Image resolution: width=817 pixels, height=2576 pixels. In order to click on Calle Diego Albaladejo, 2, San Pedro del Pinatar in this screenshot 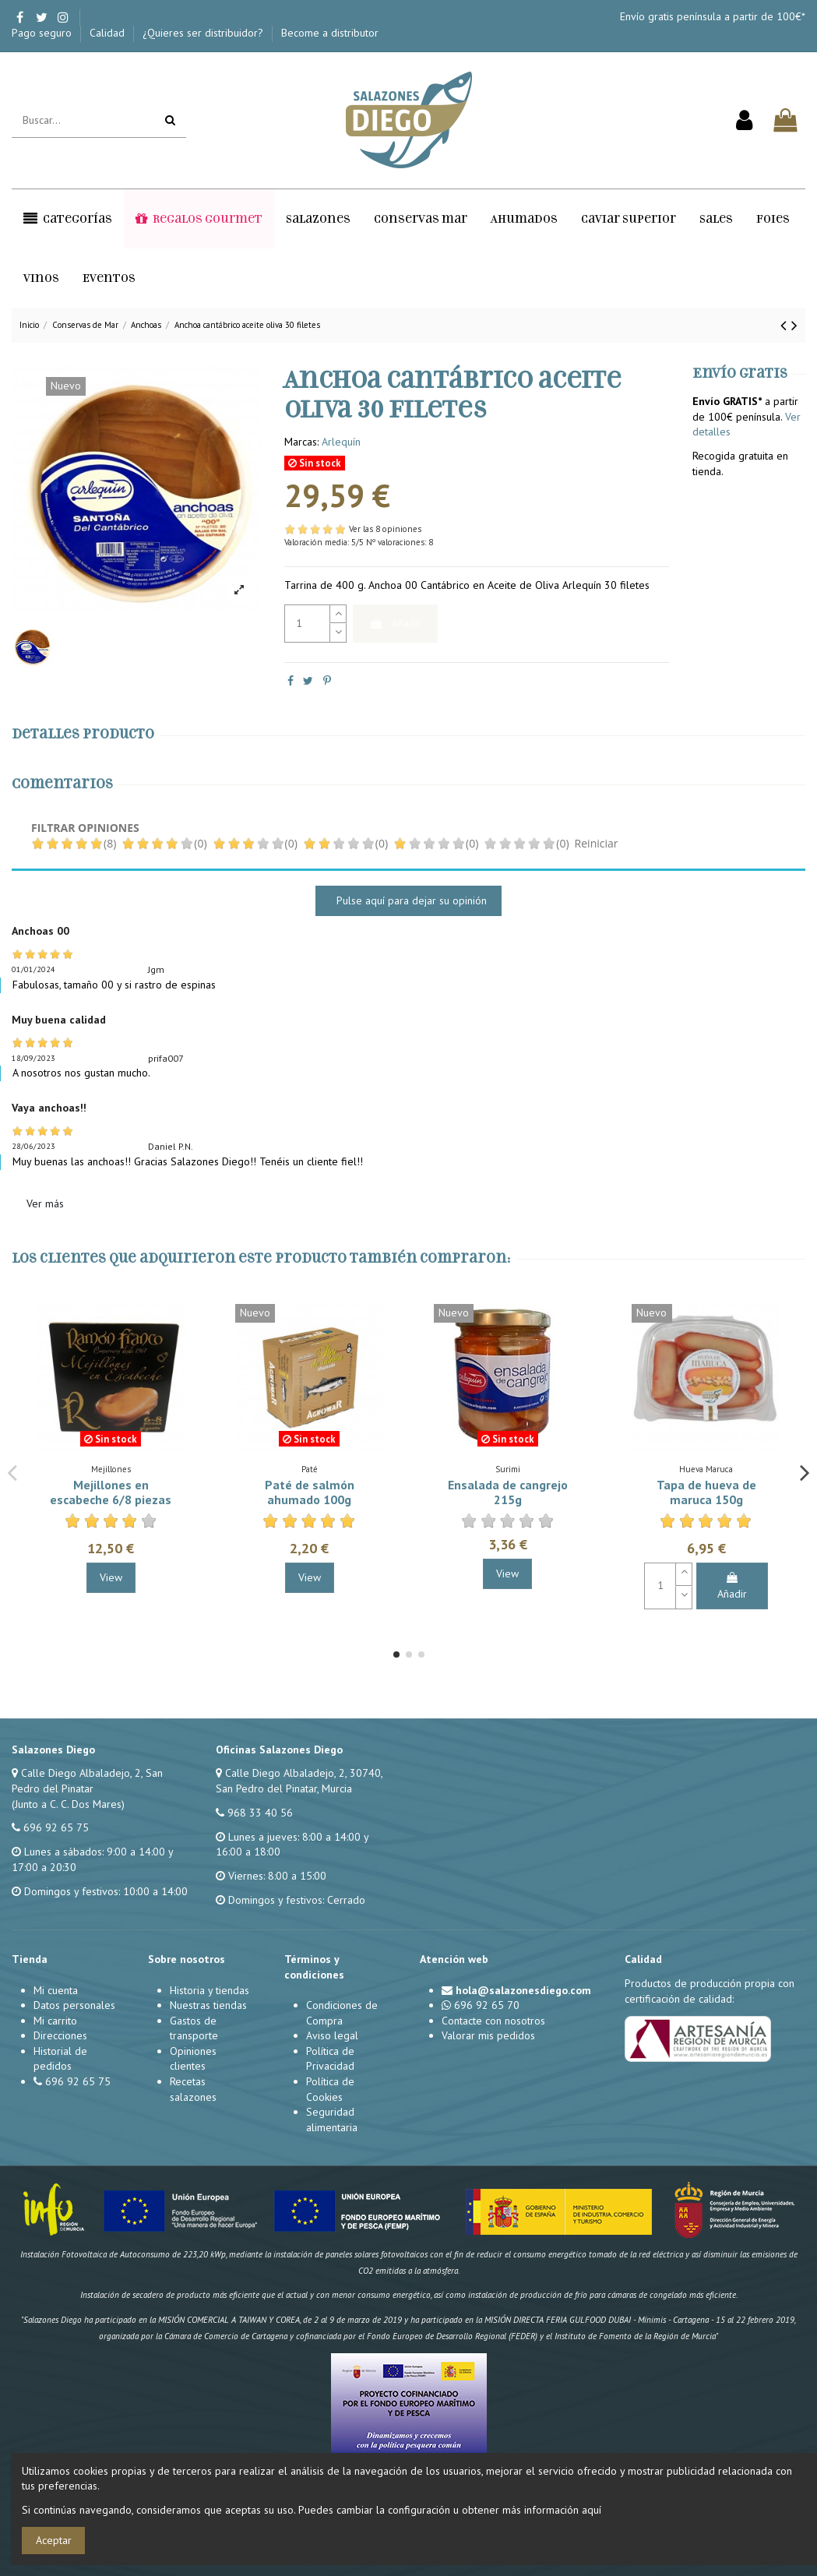, I will do `click(87, 1780)`.